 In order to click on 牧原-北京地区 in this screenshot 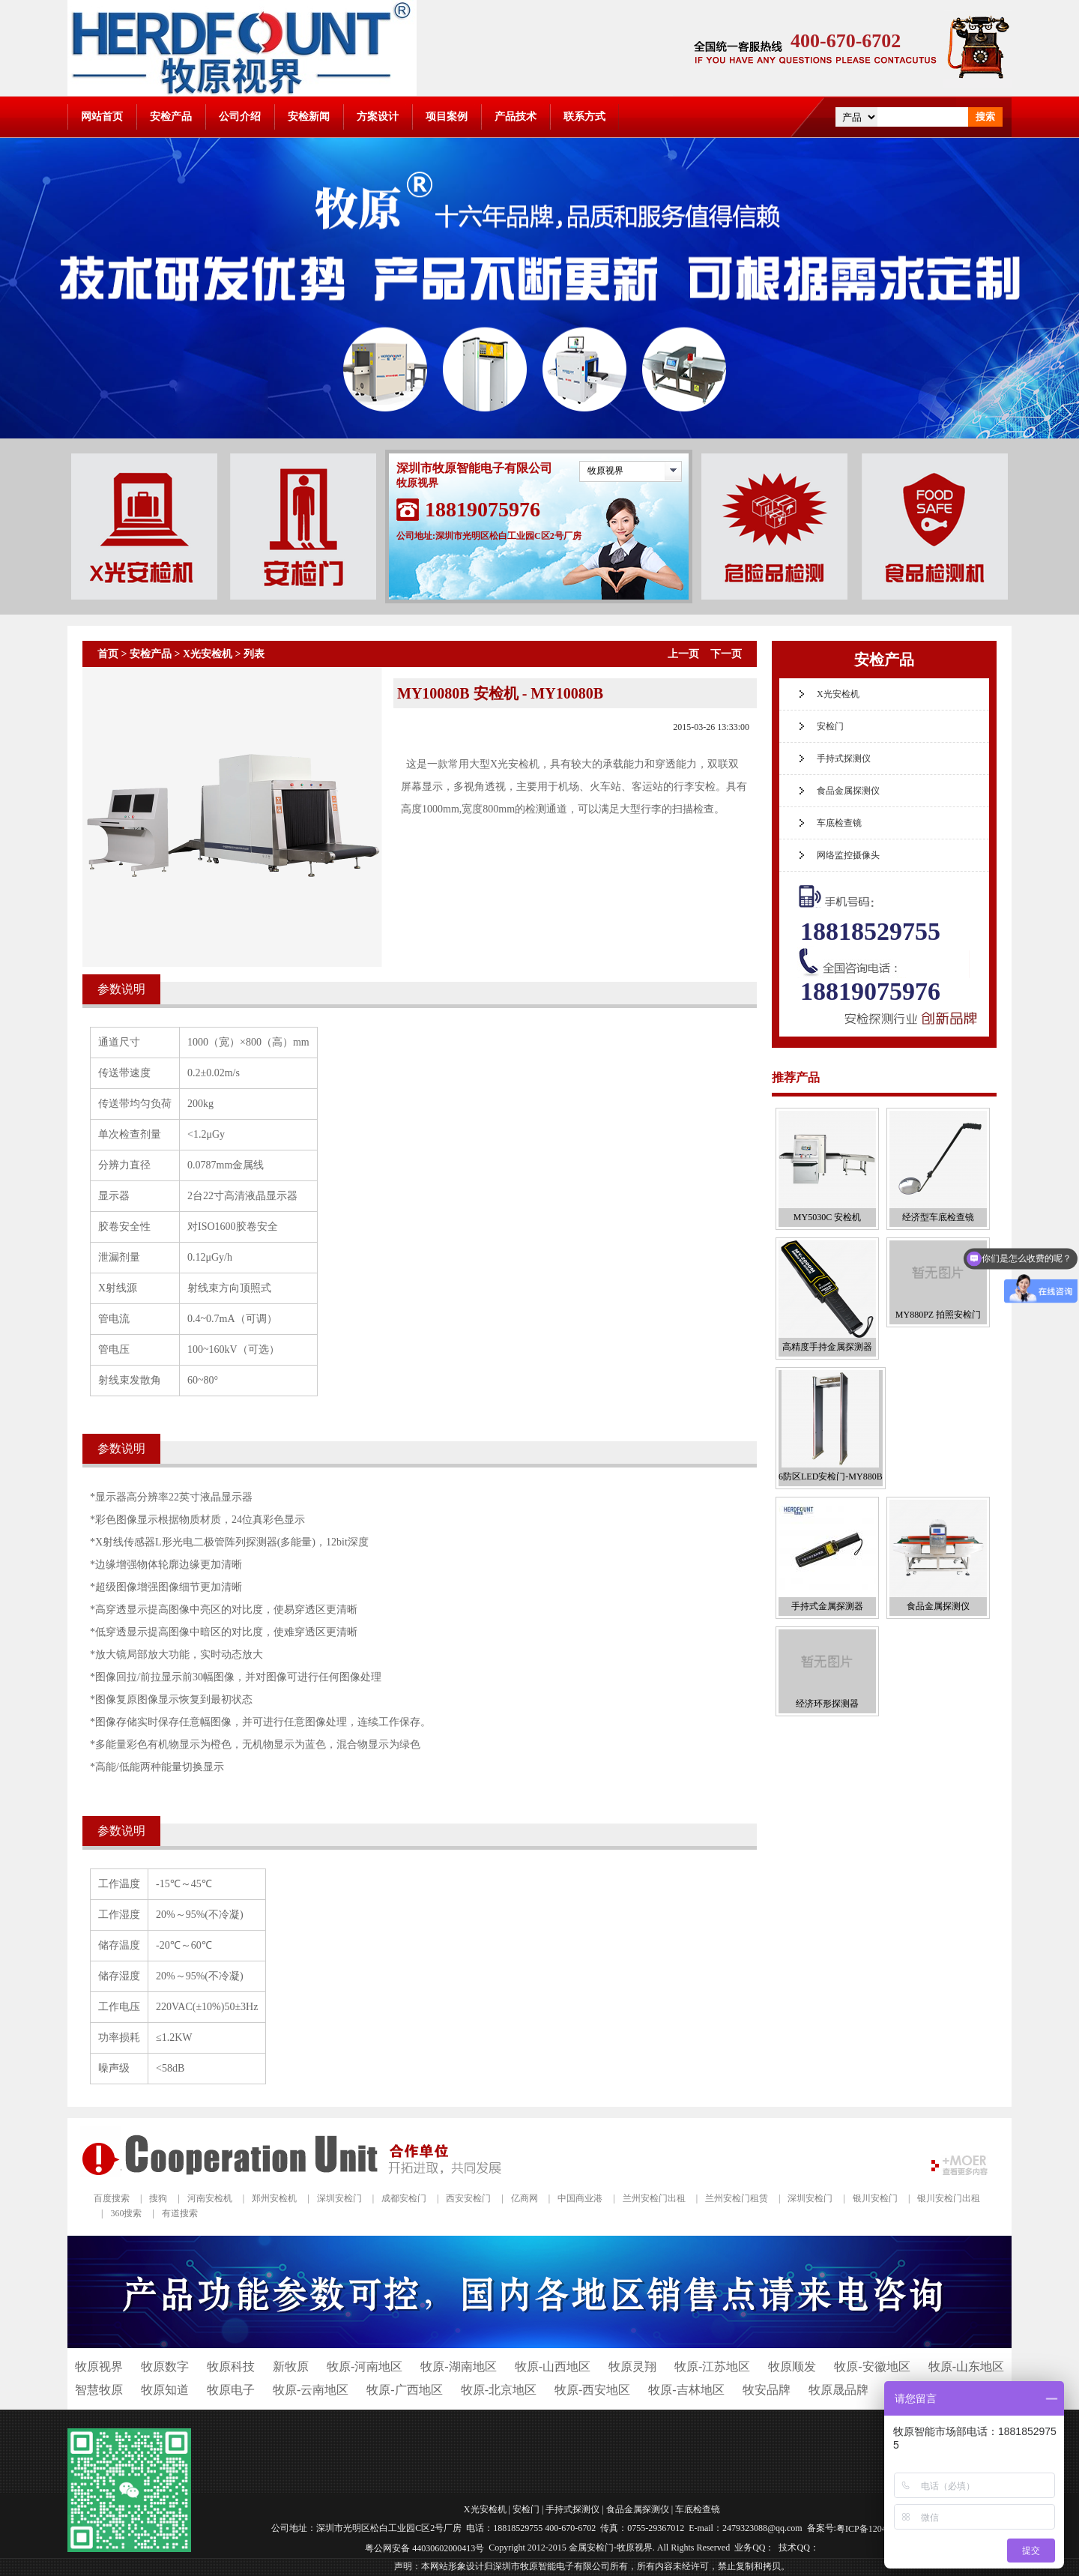, I will do `click(499, 2389)`.